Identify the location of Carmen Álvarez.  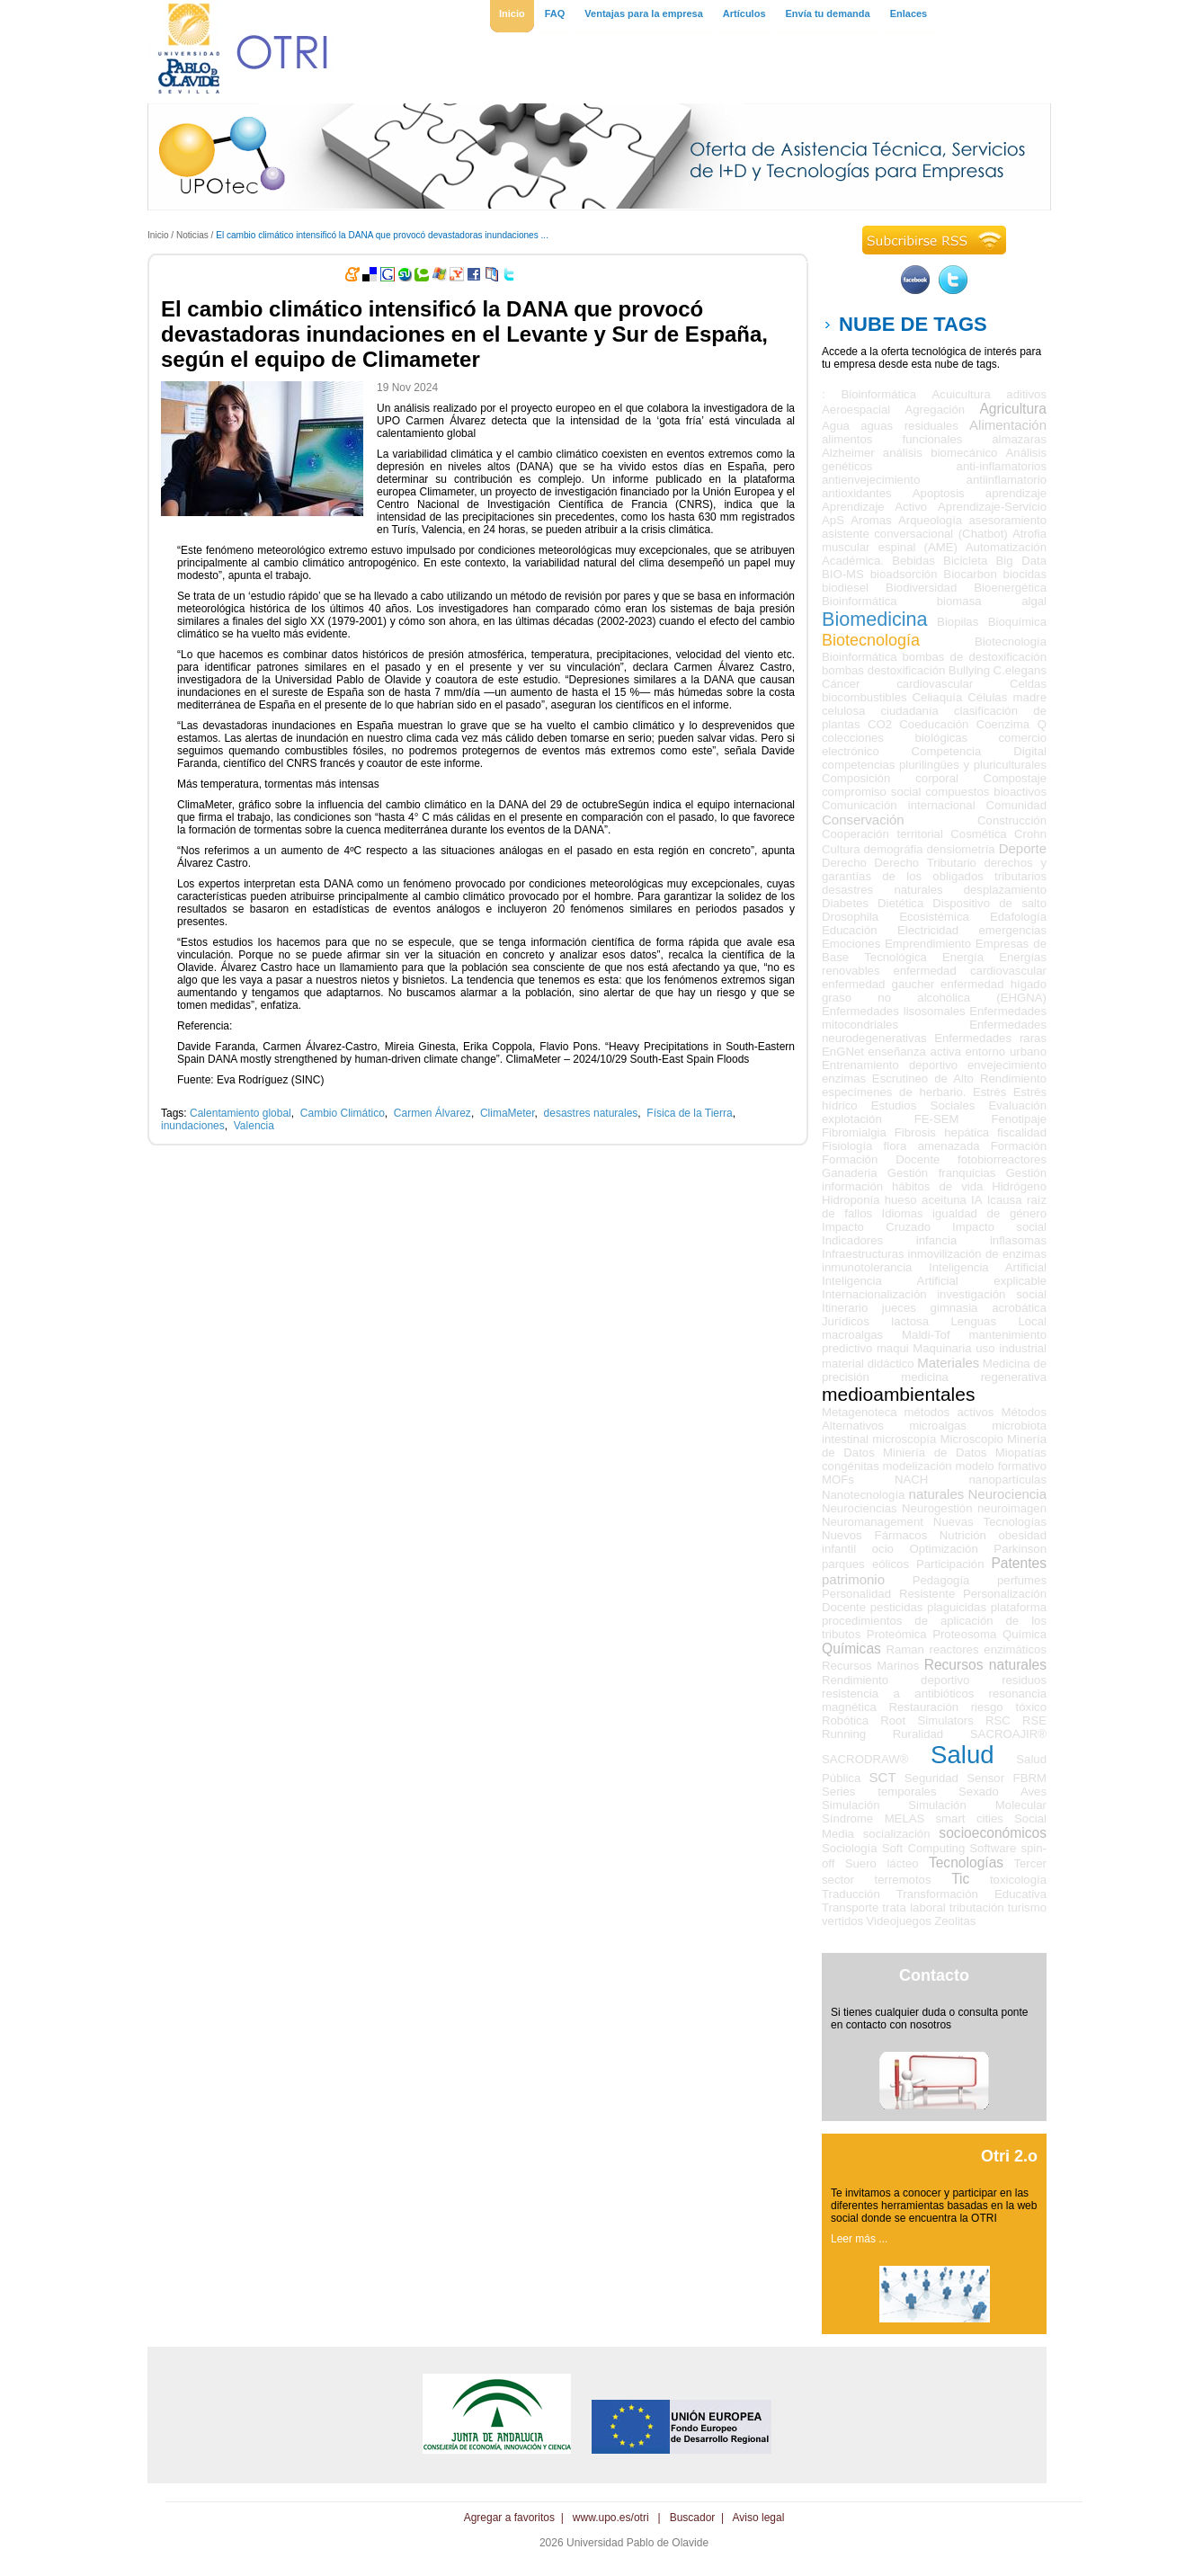
(432, 1113).